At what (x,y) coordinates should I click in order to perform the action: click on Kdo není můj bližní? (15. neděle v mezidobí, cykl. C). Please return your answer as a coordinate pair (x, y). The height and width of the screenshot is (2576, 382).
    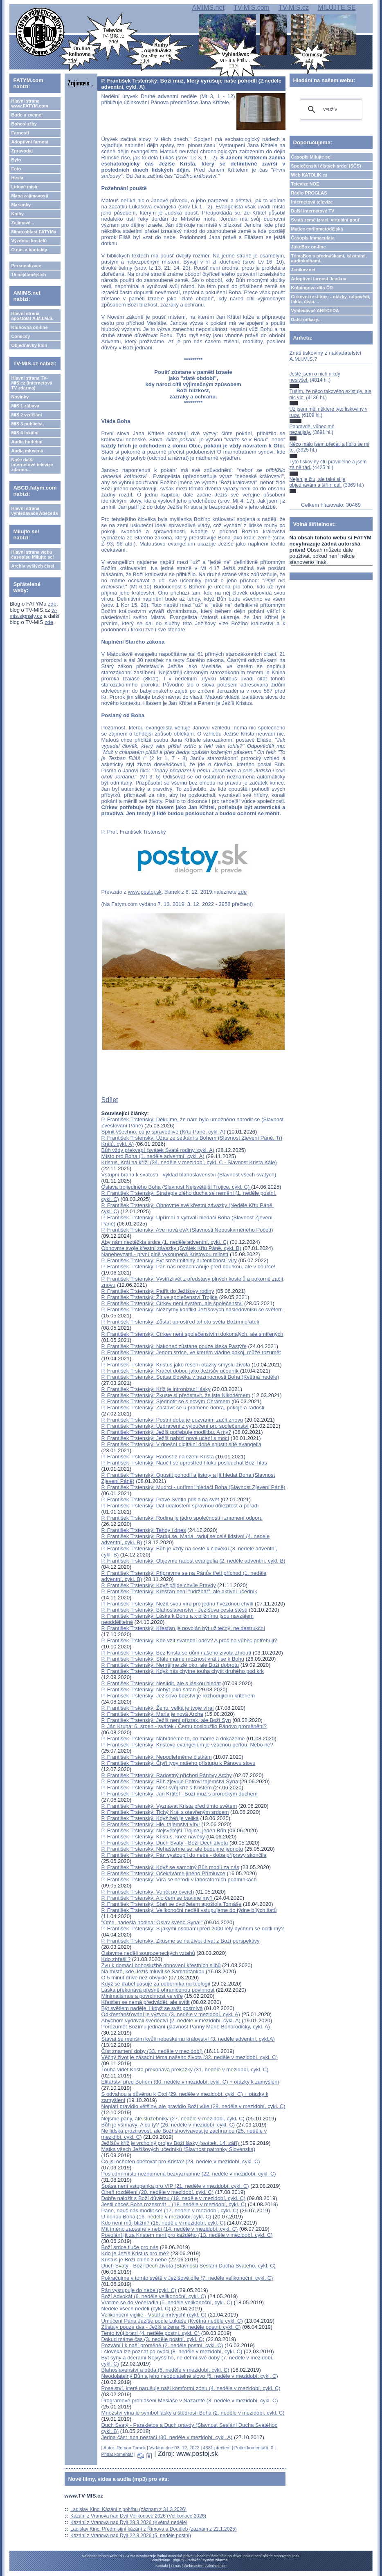
    Looking at the image, I should click on (163, 2223).